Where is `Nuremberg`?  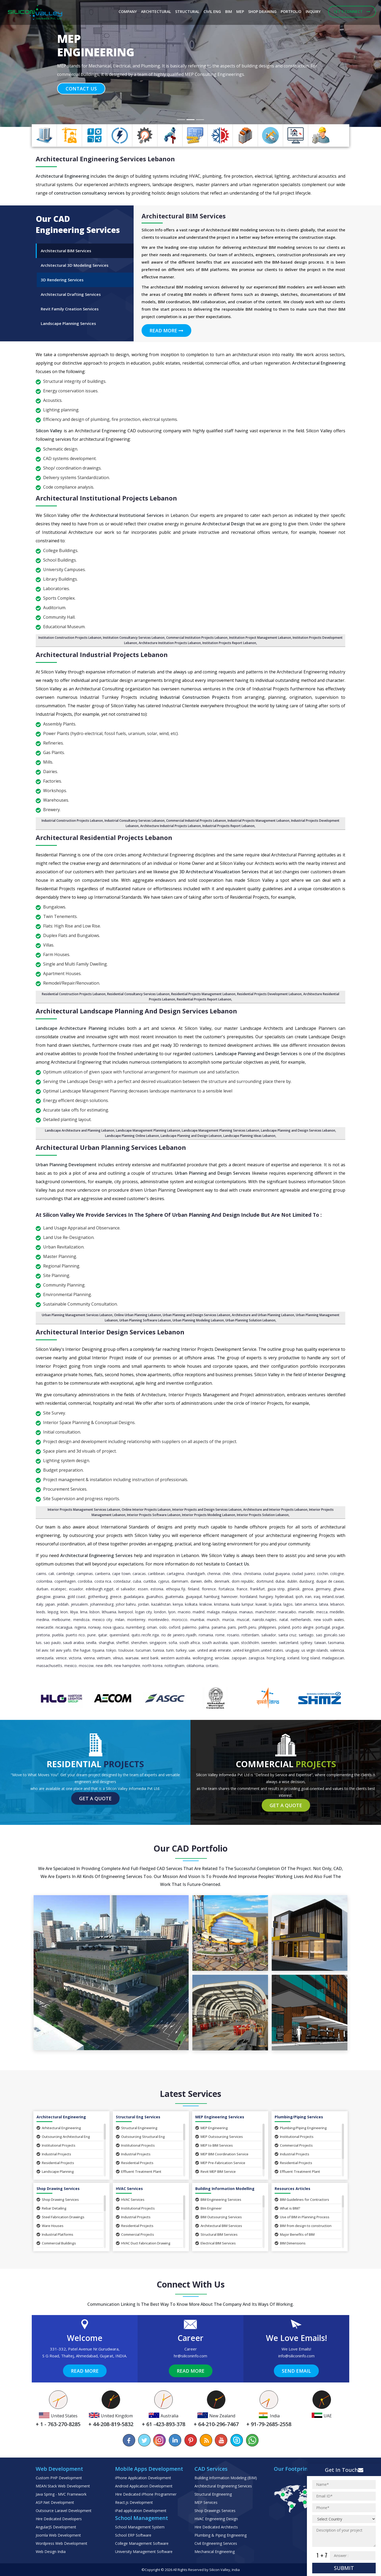 Nuremberg is located at coordinates (135, 1627).